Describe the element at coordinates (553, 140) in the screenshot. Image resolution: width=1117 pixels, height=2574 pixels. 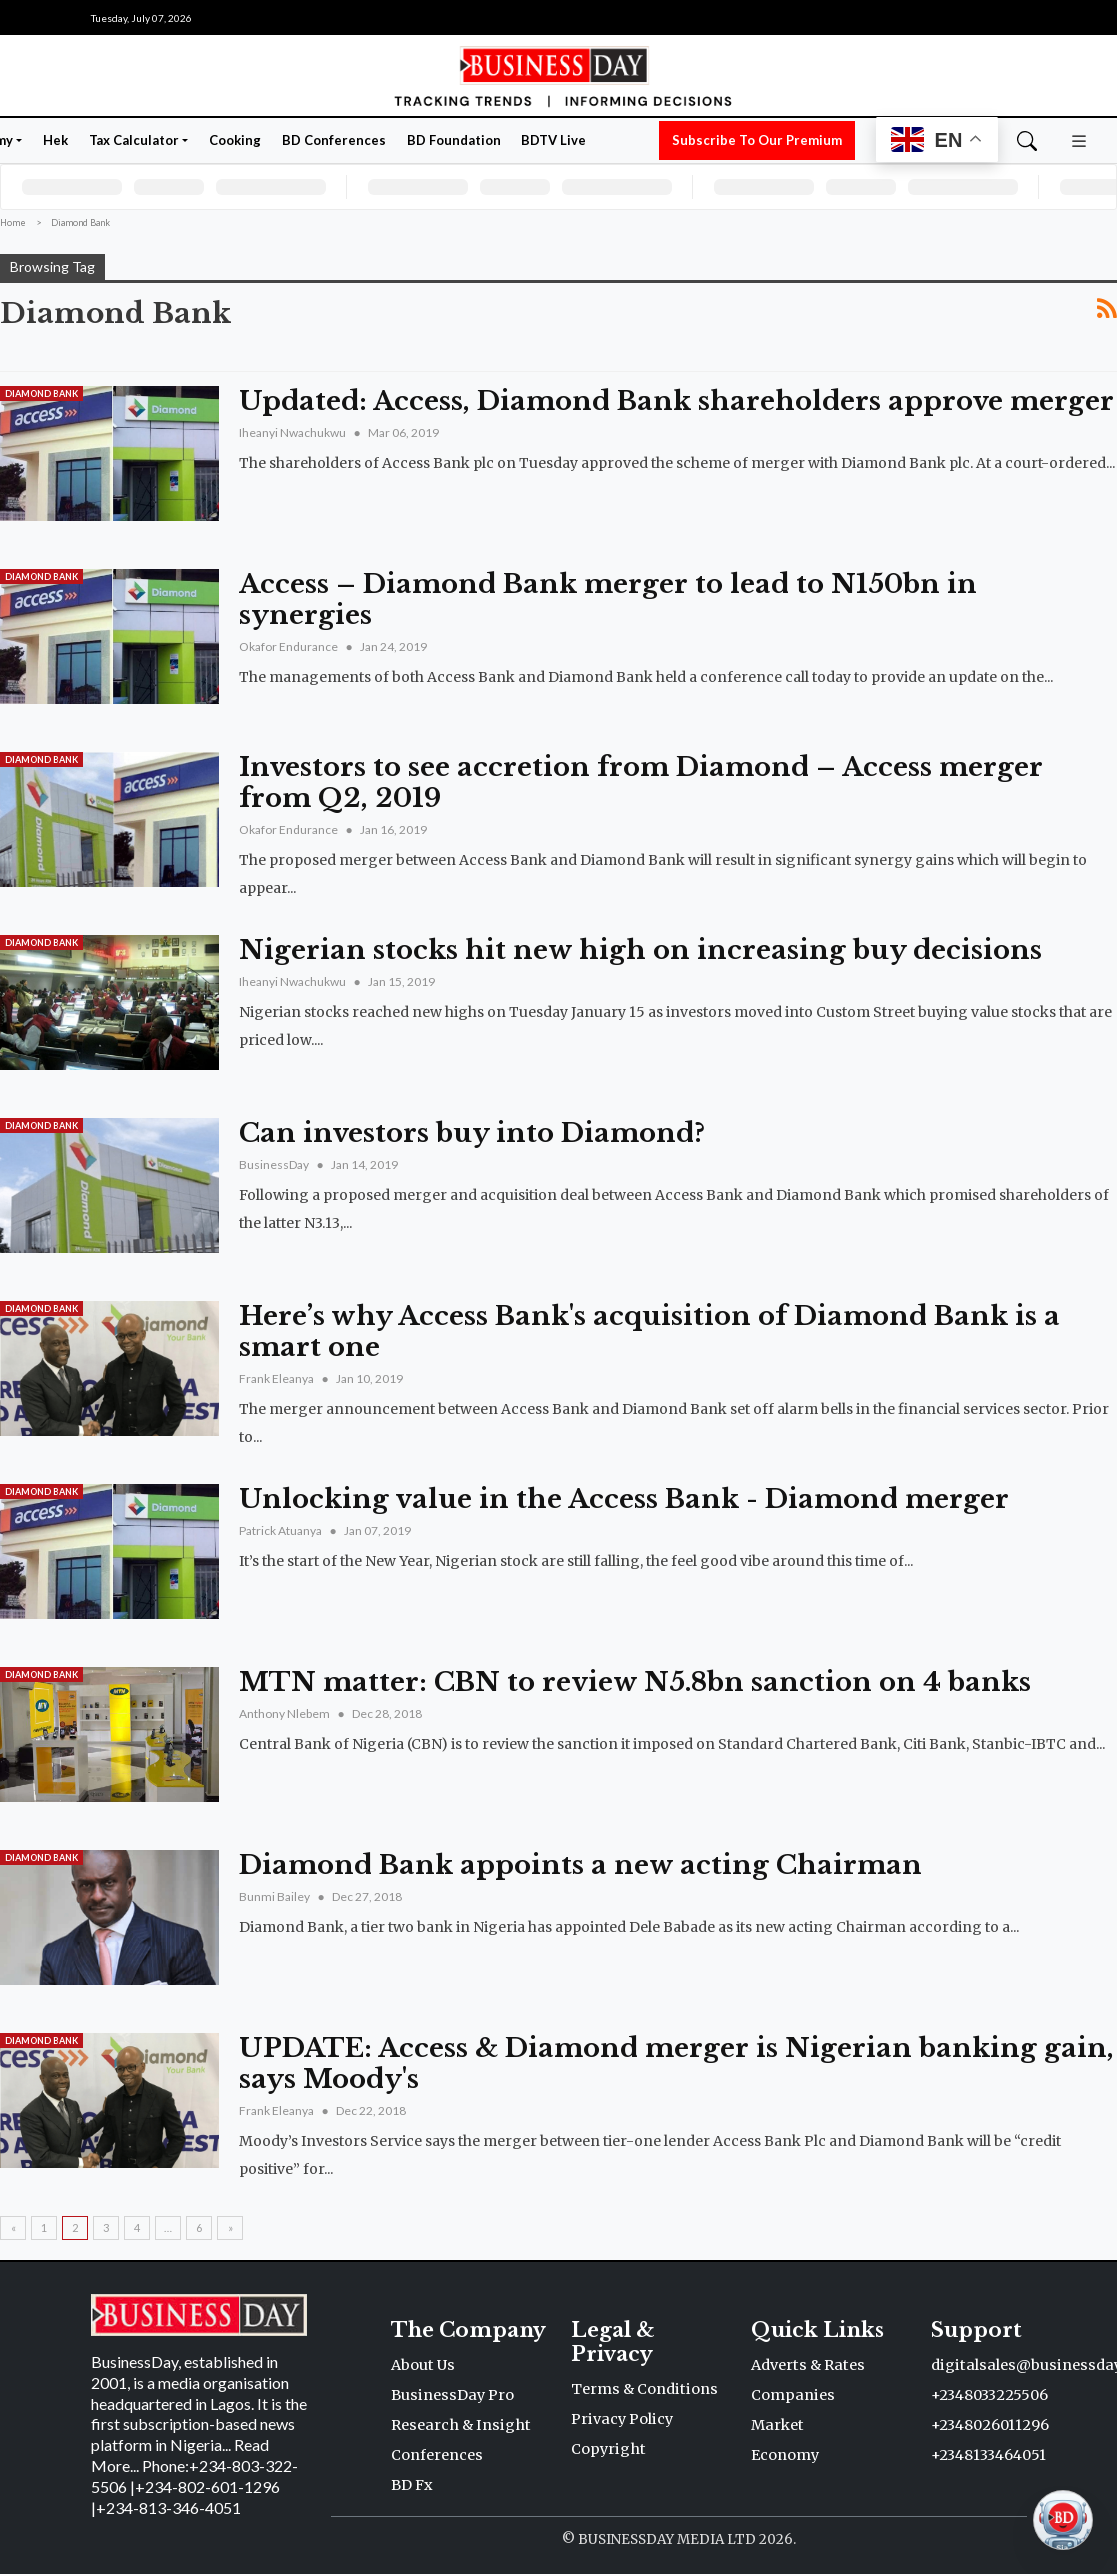
I see `BDTV Live` at that location.